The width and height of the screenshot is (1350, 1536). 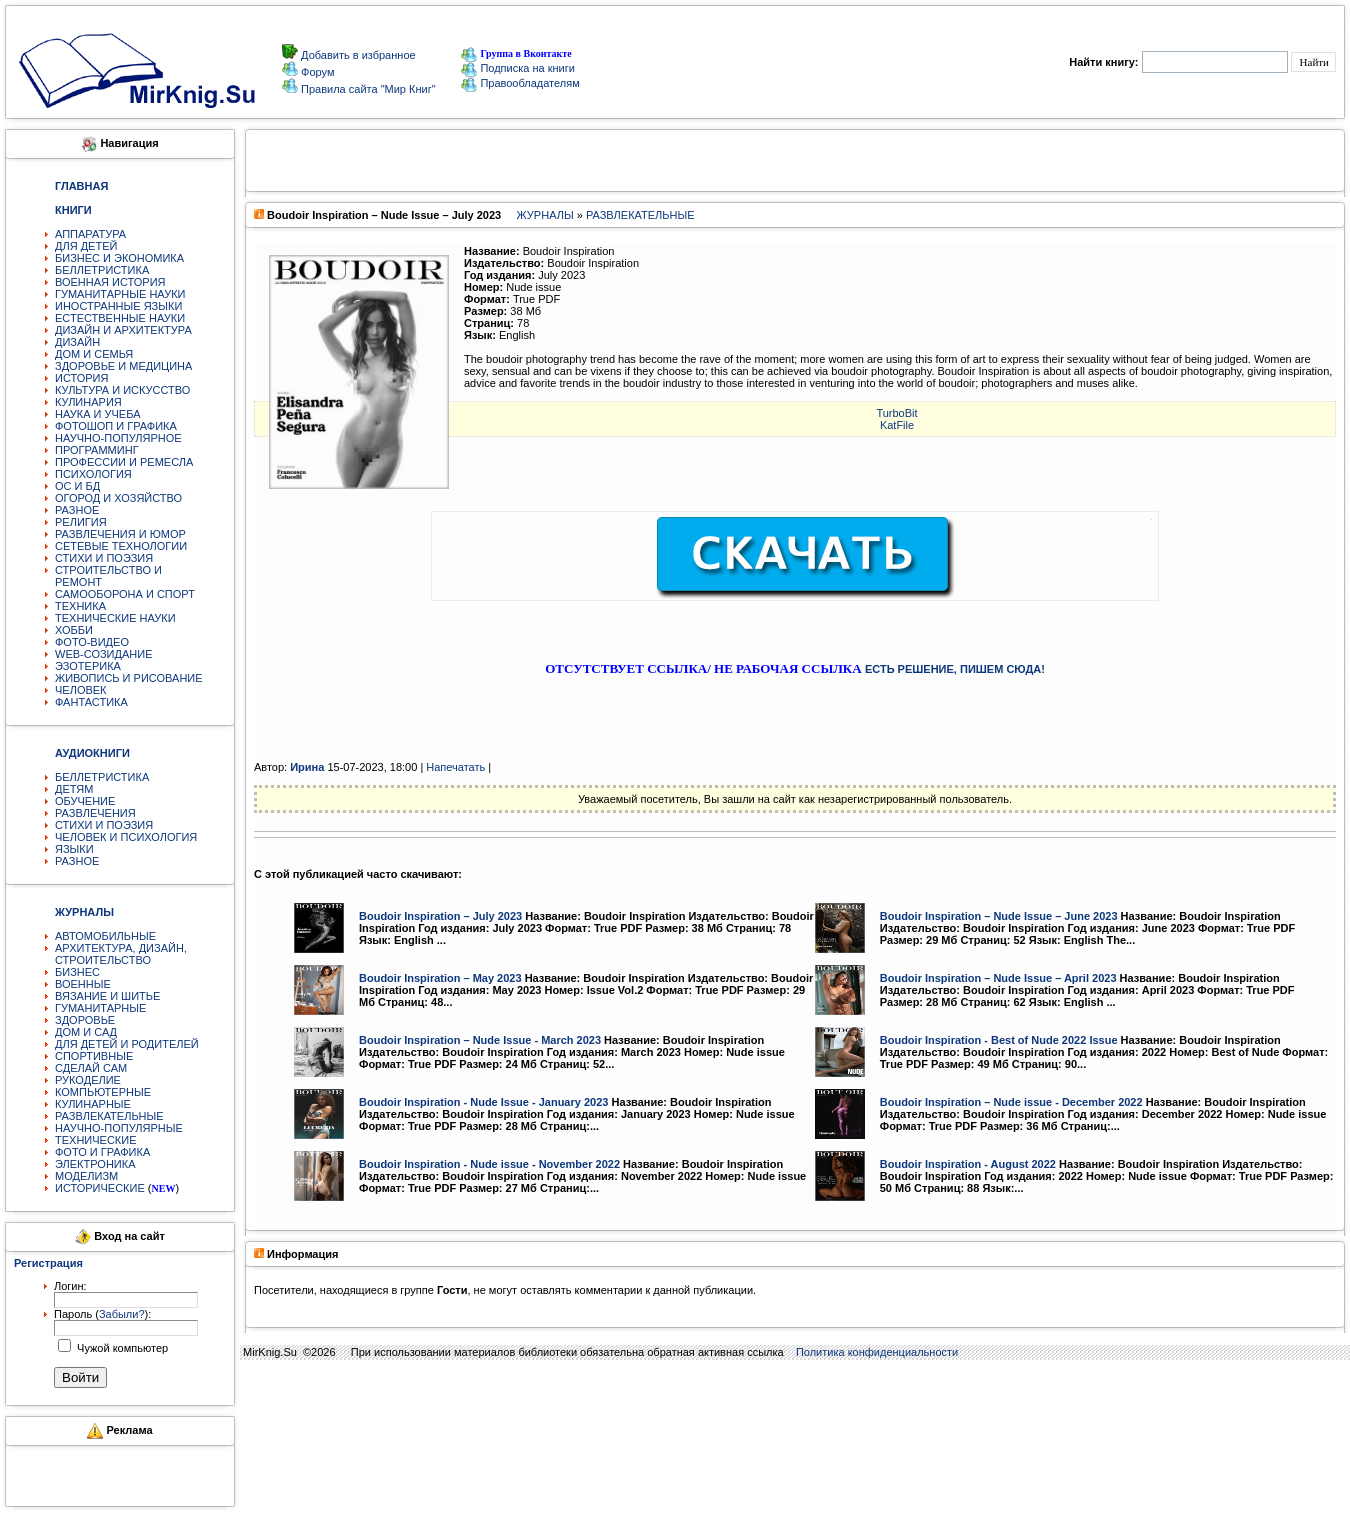 I want to click on ЧЕЛОВЕК И ПСИХОЛОГИЯ, so click(x=126, y=837).